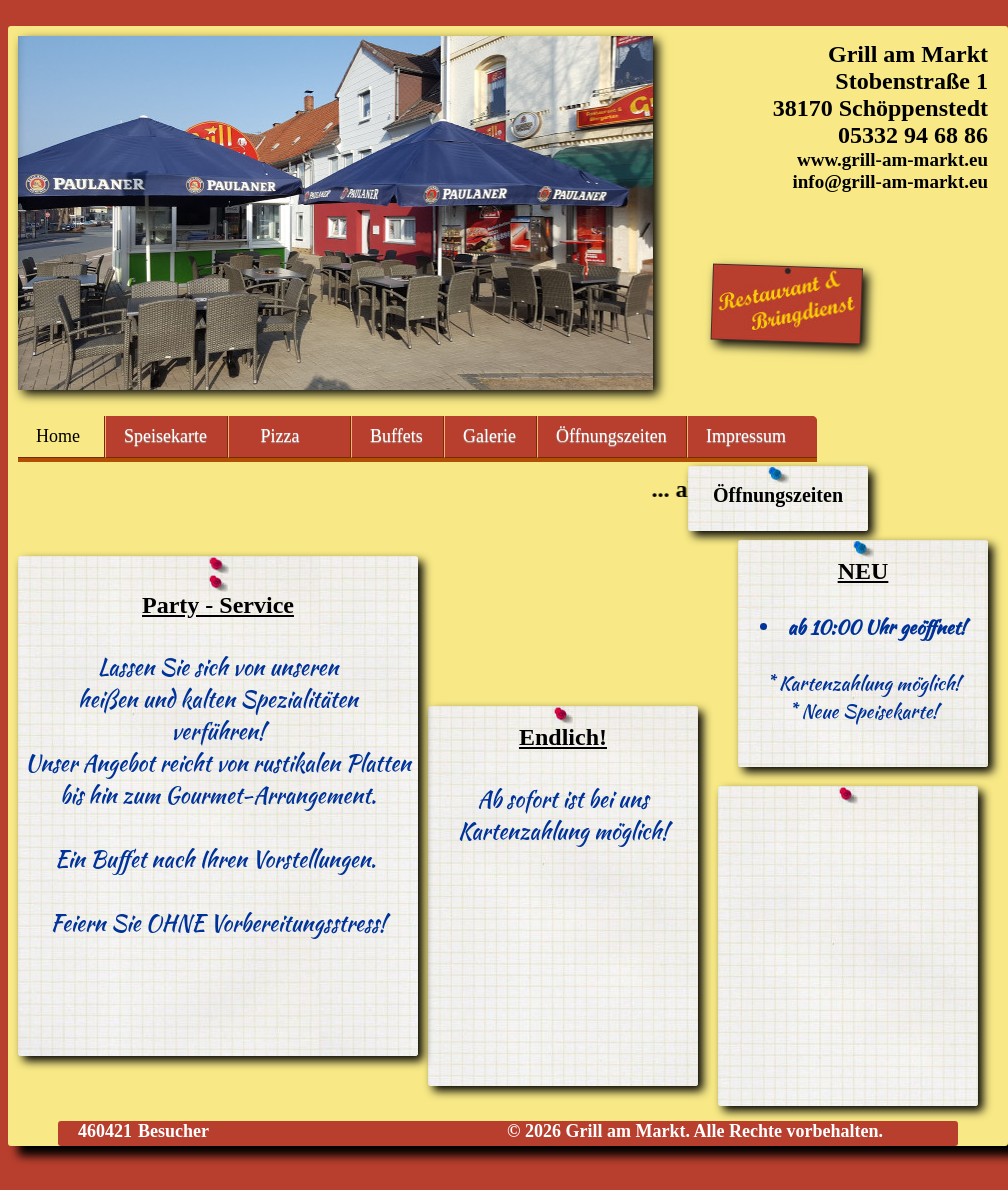 The width and height of the screenshot is (1008, 1190). What do you see at coordinates (746, 436) in the screenshot?
I see `Impressum` at bounding box center [746, 436].